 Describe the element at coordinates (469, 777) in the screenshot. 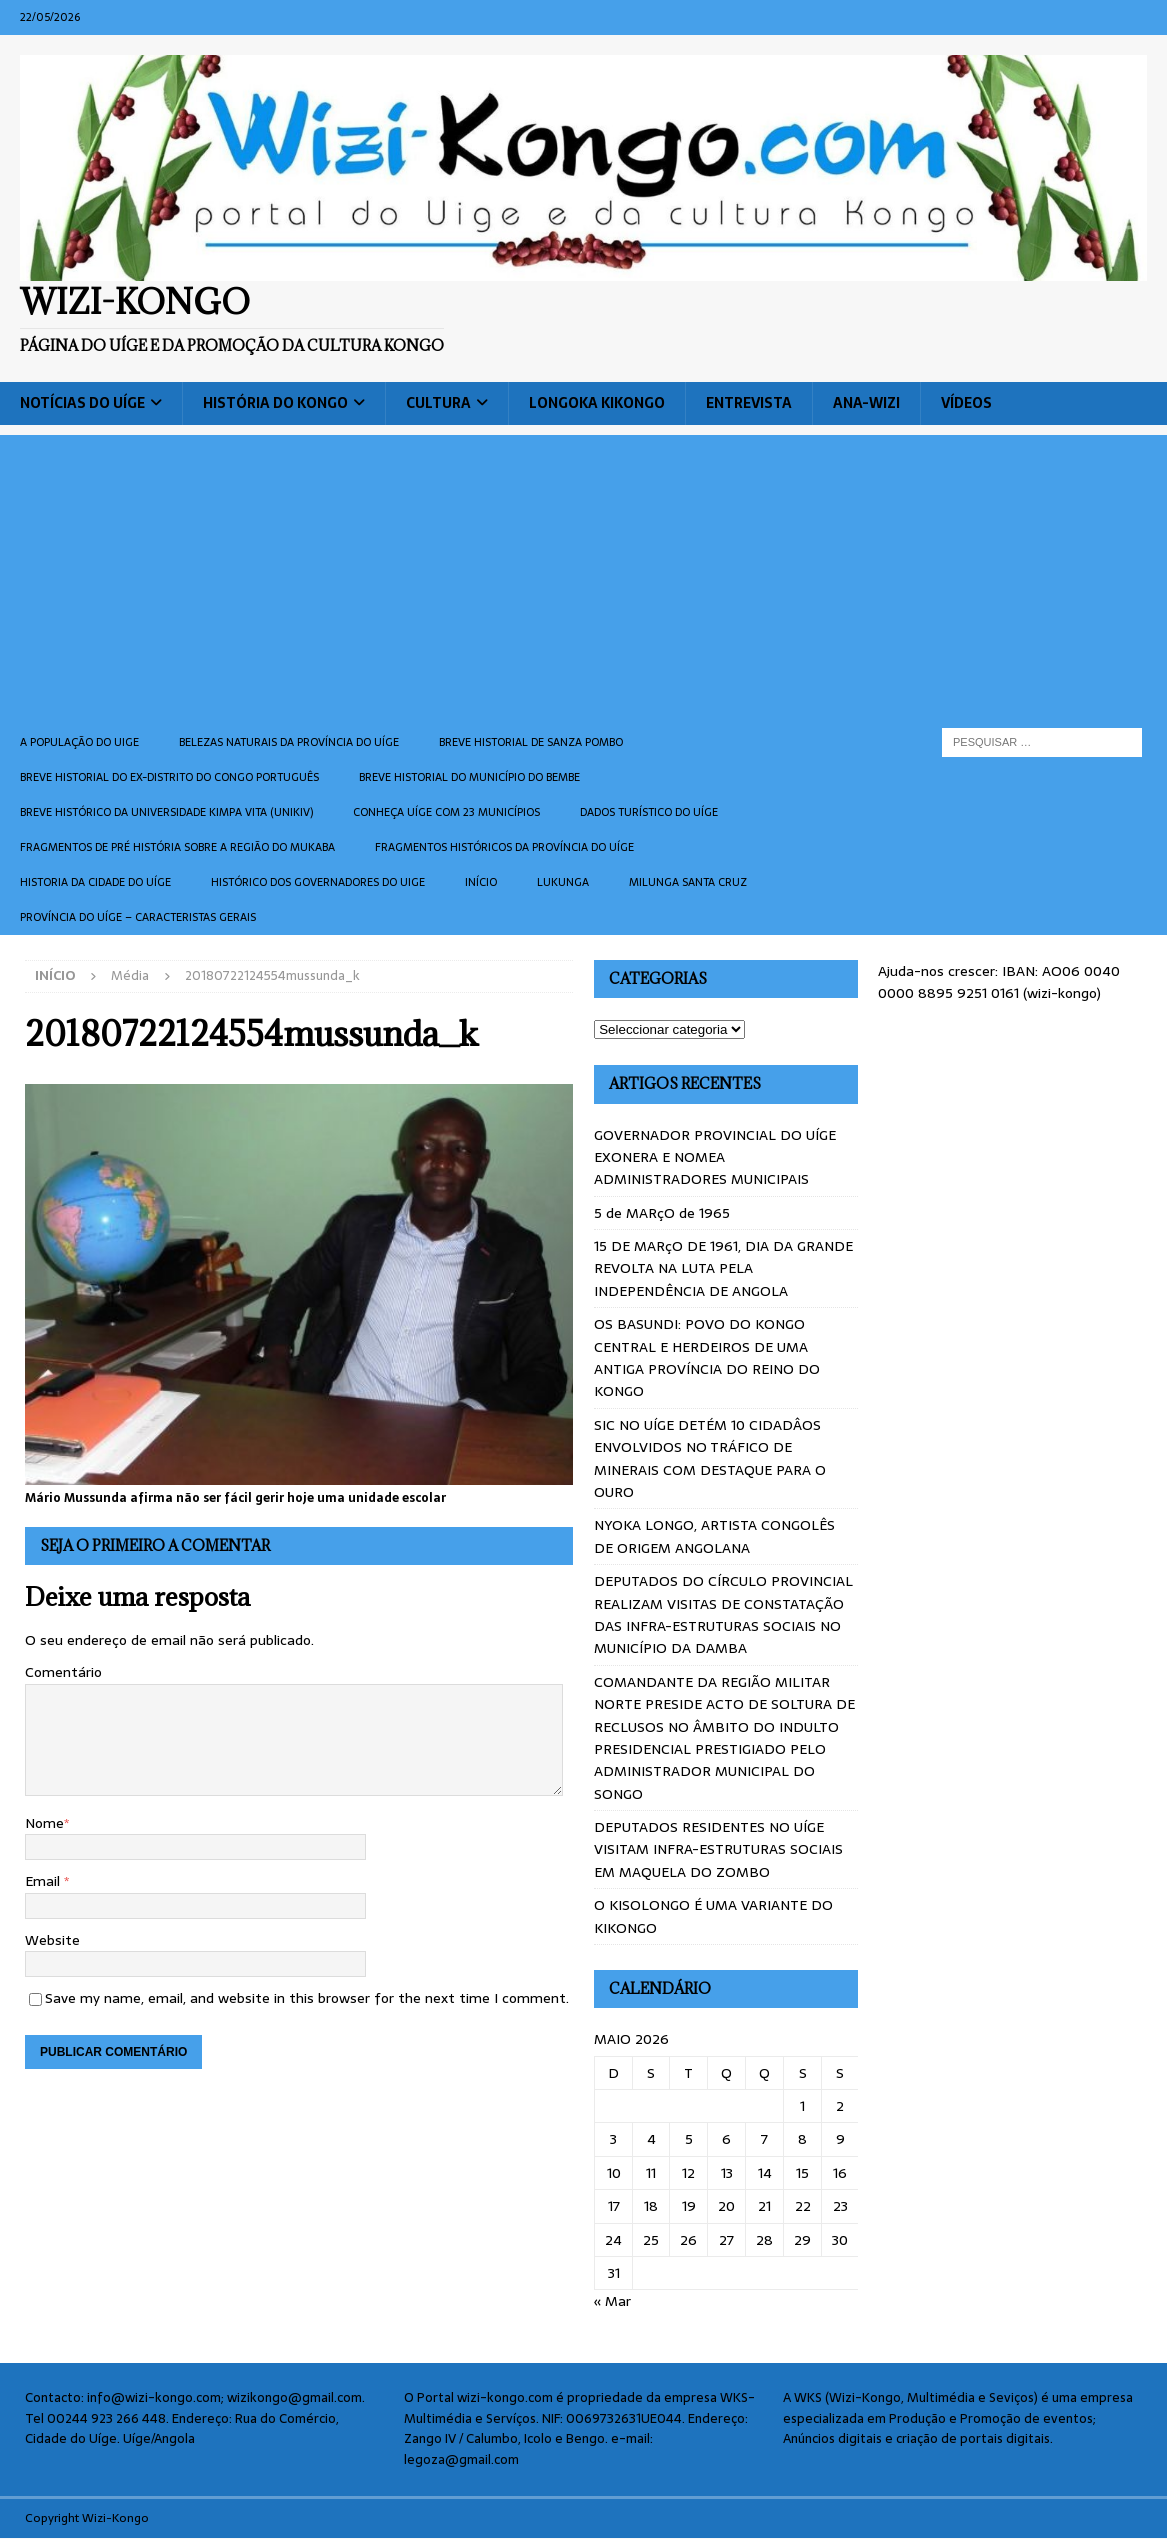

I see `BREVE HISTORIAL DO MUNICÍPIO DO BEMBE` at that location.